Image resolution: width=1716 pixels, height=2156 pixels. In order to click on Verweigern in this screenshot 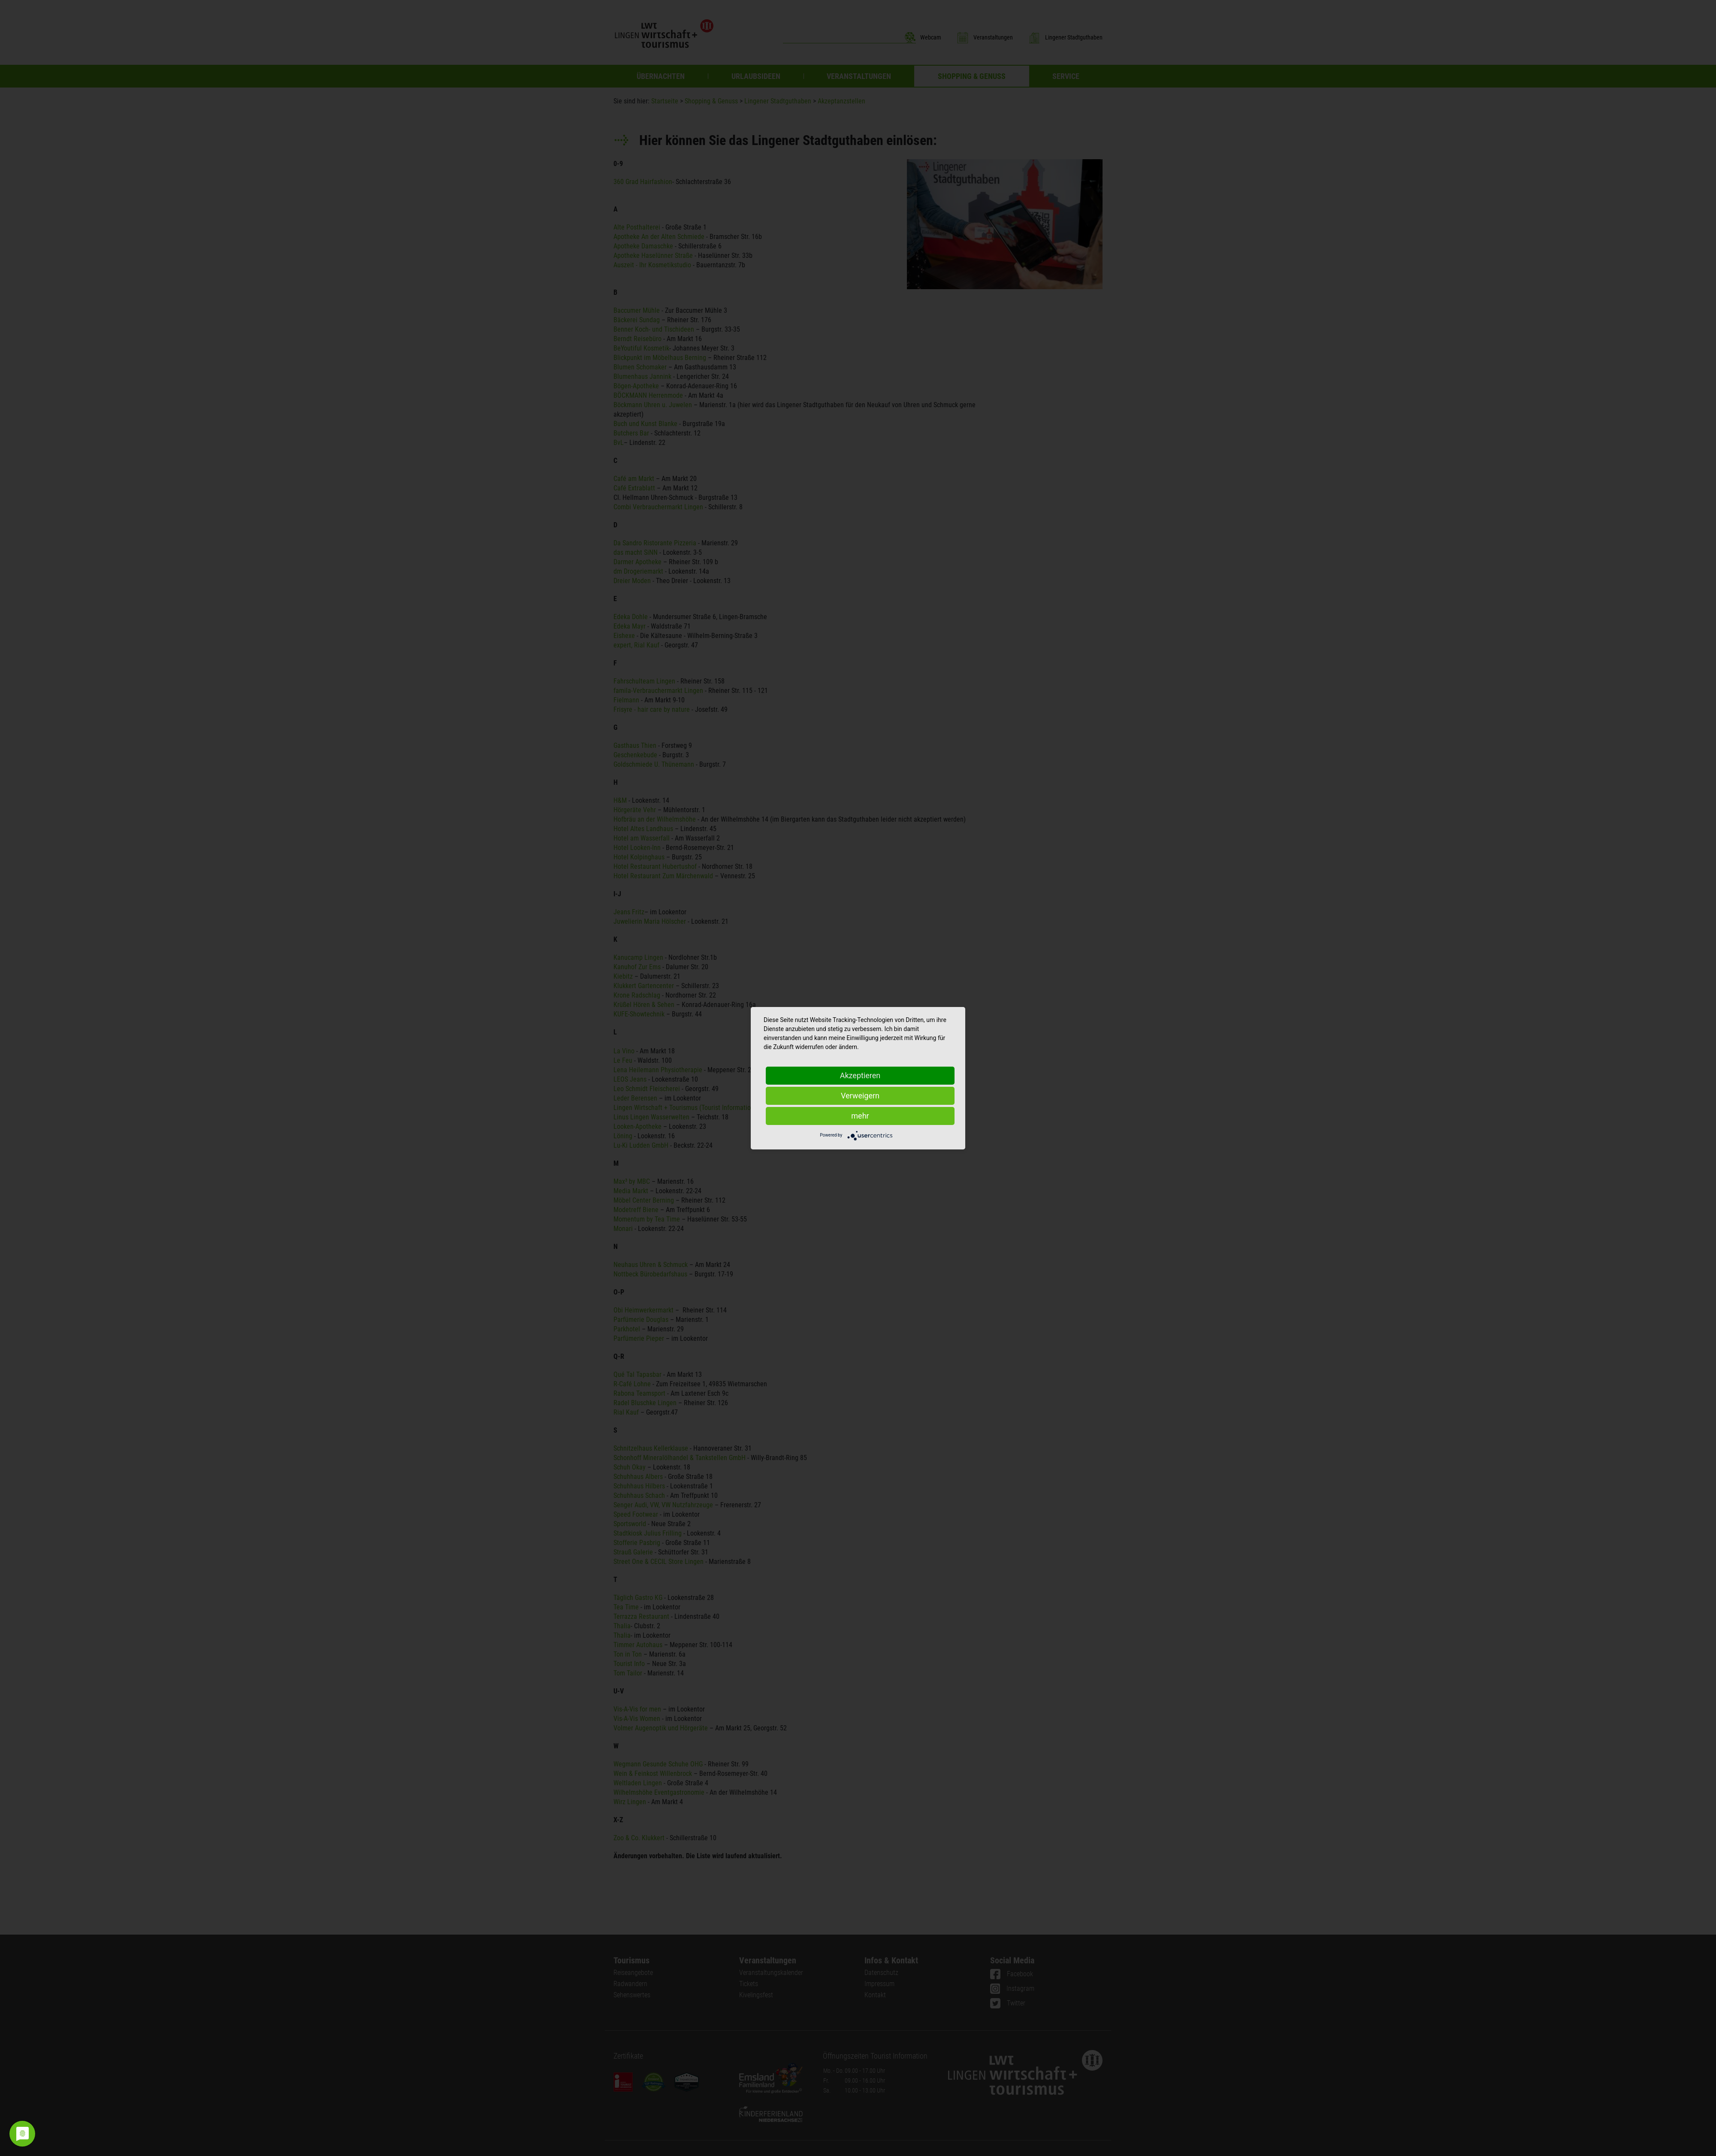, I will do `click(860, 1095)`.